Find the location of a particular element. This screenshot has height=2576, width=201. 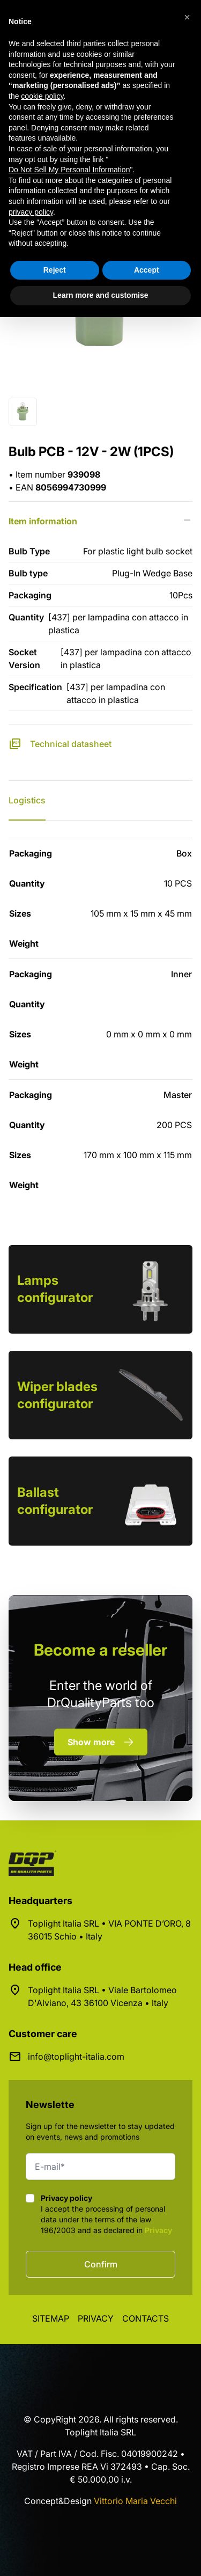

a reseller is located at coordinates (100, 1649).